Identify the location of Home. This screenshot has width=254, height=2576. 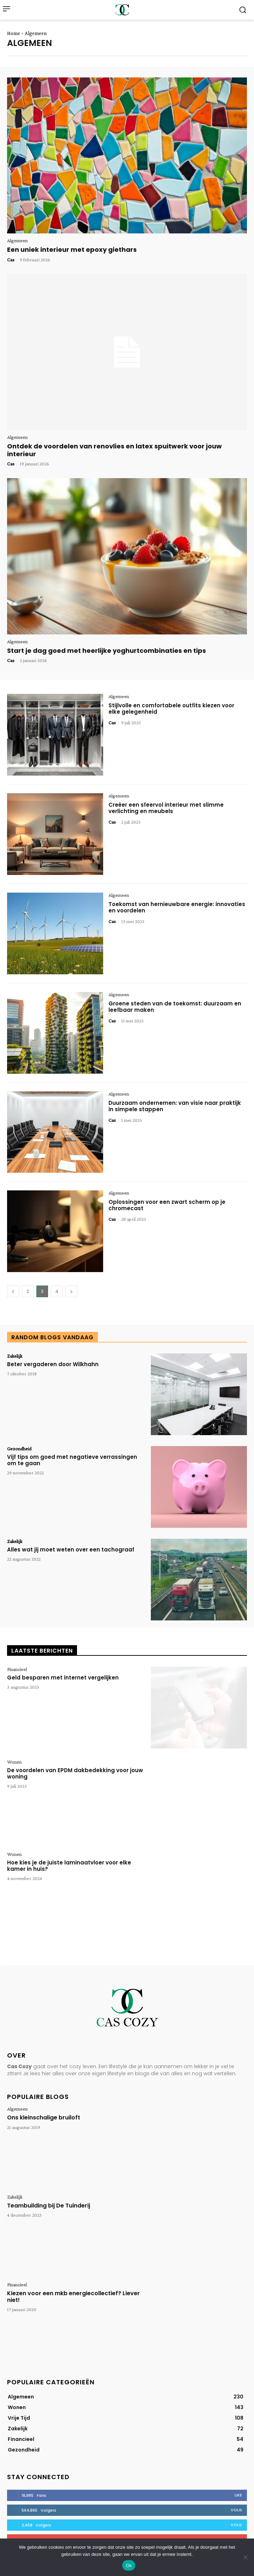
(13, 33).